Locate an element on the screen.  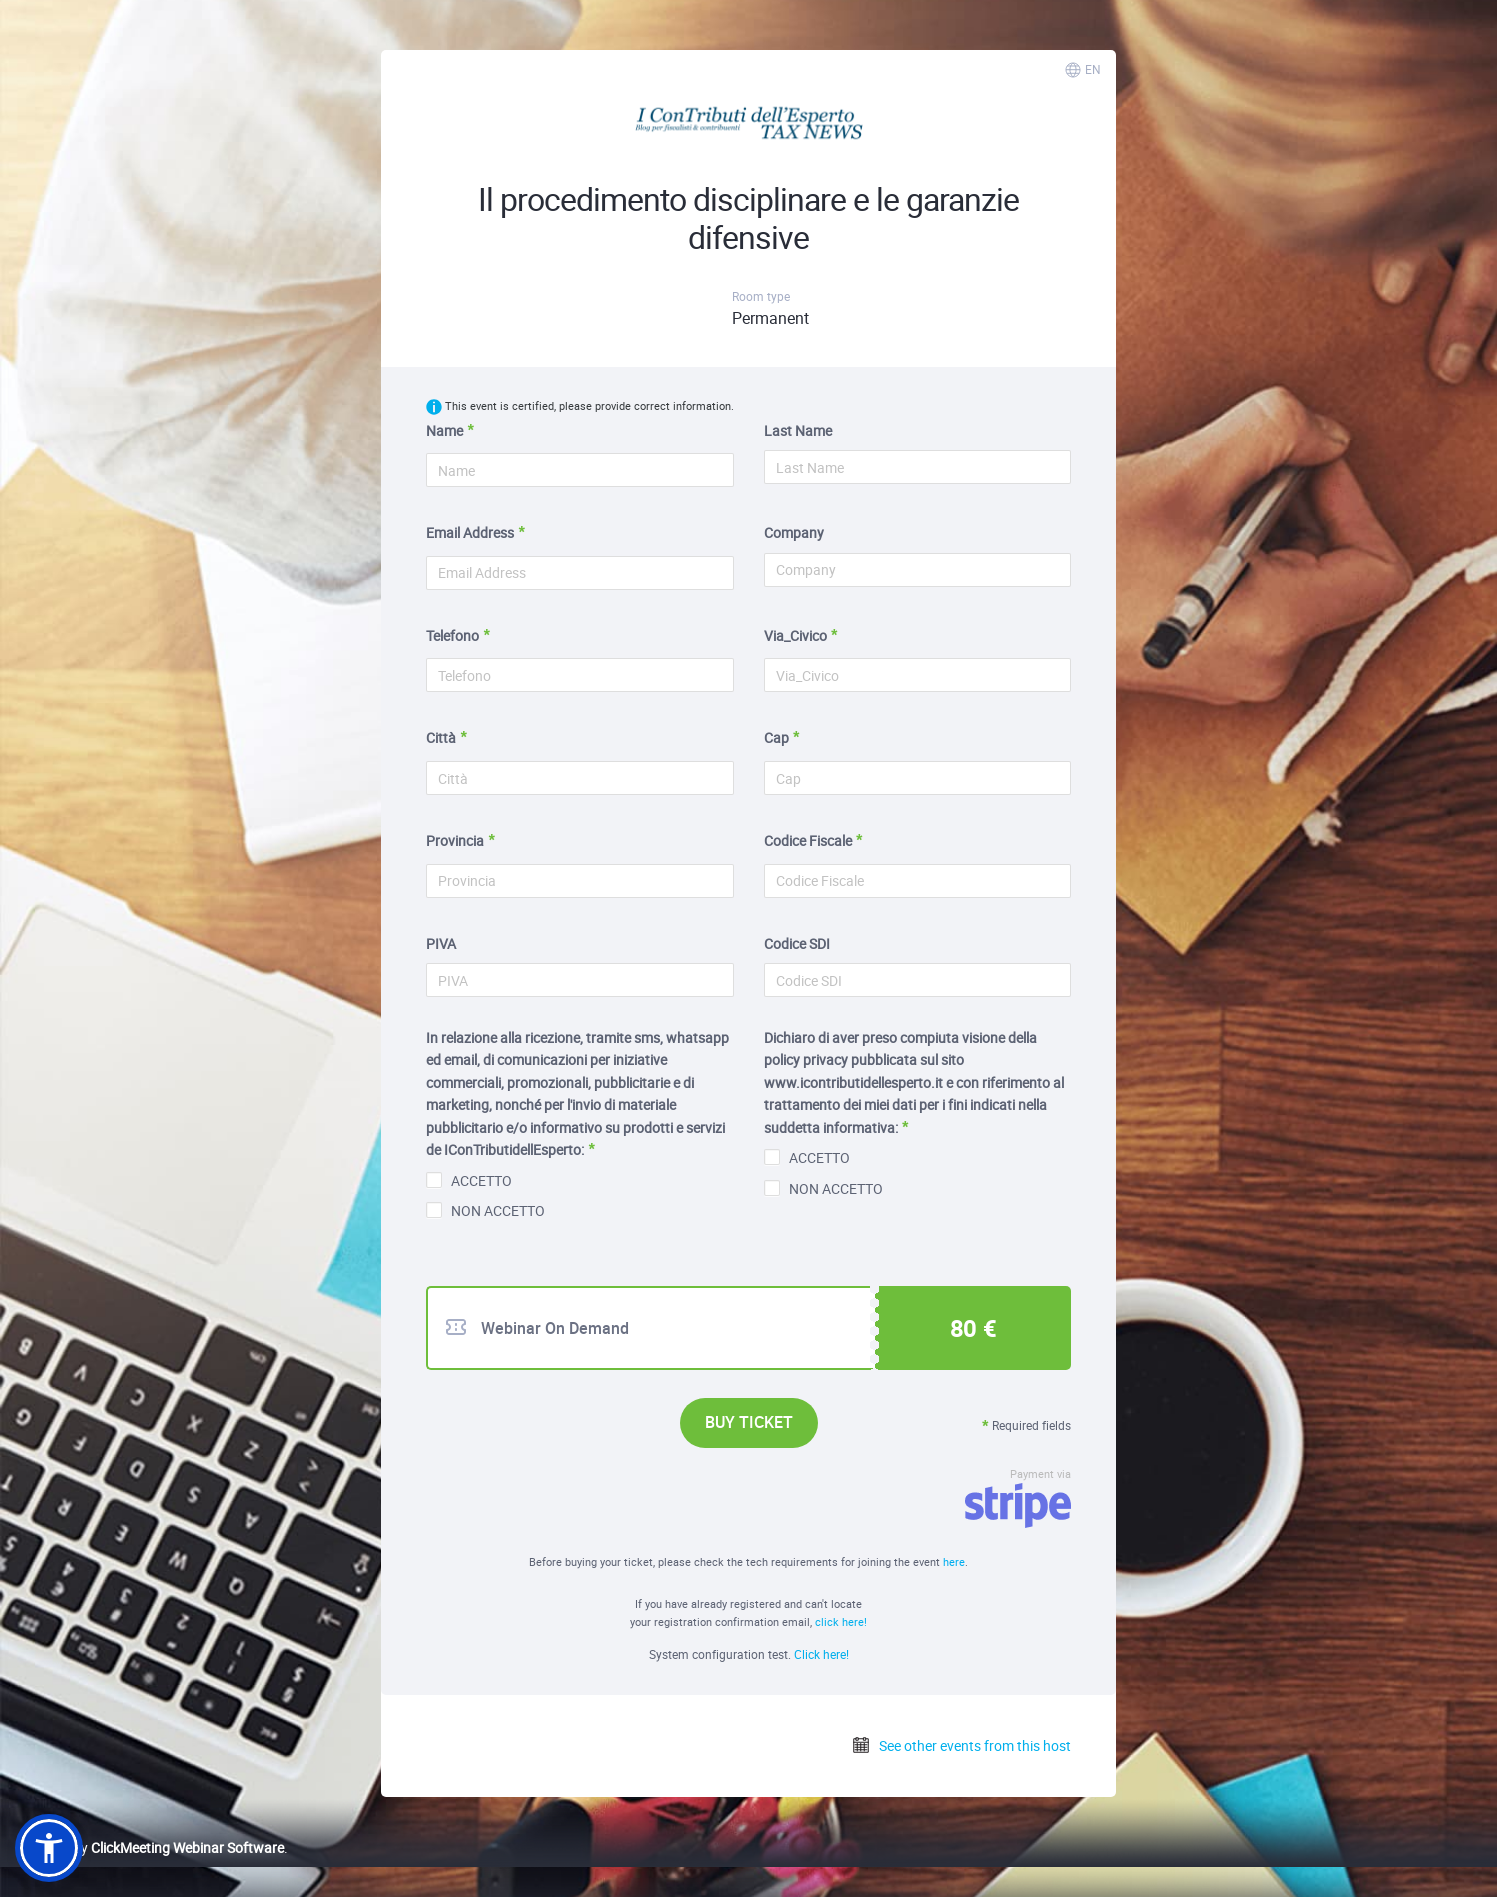
here is located at coordinates (954, 1561).